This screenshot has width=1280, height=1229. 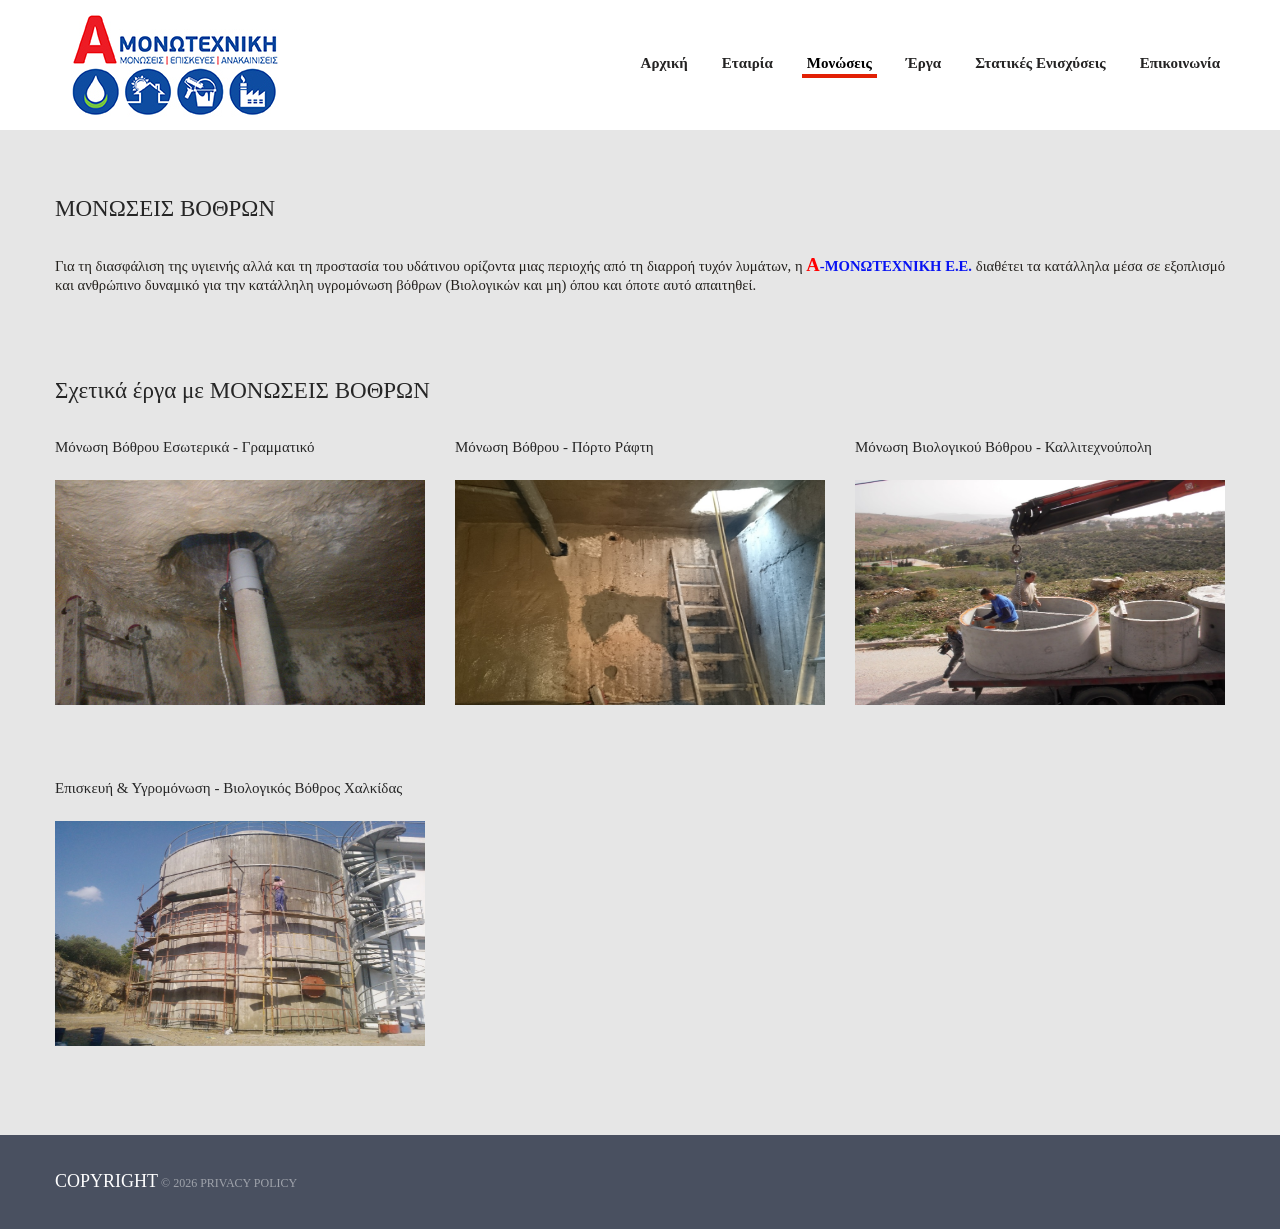 I want to click on Privacy policy, so click(x=248, y=1183).